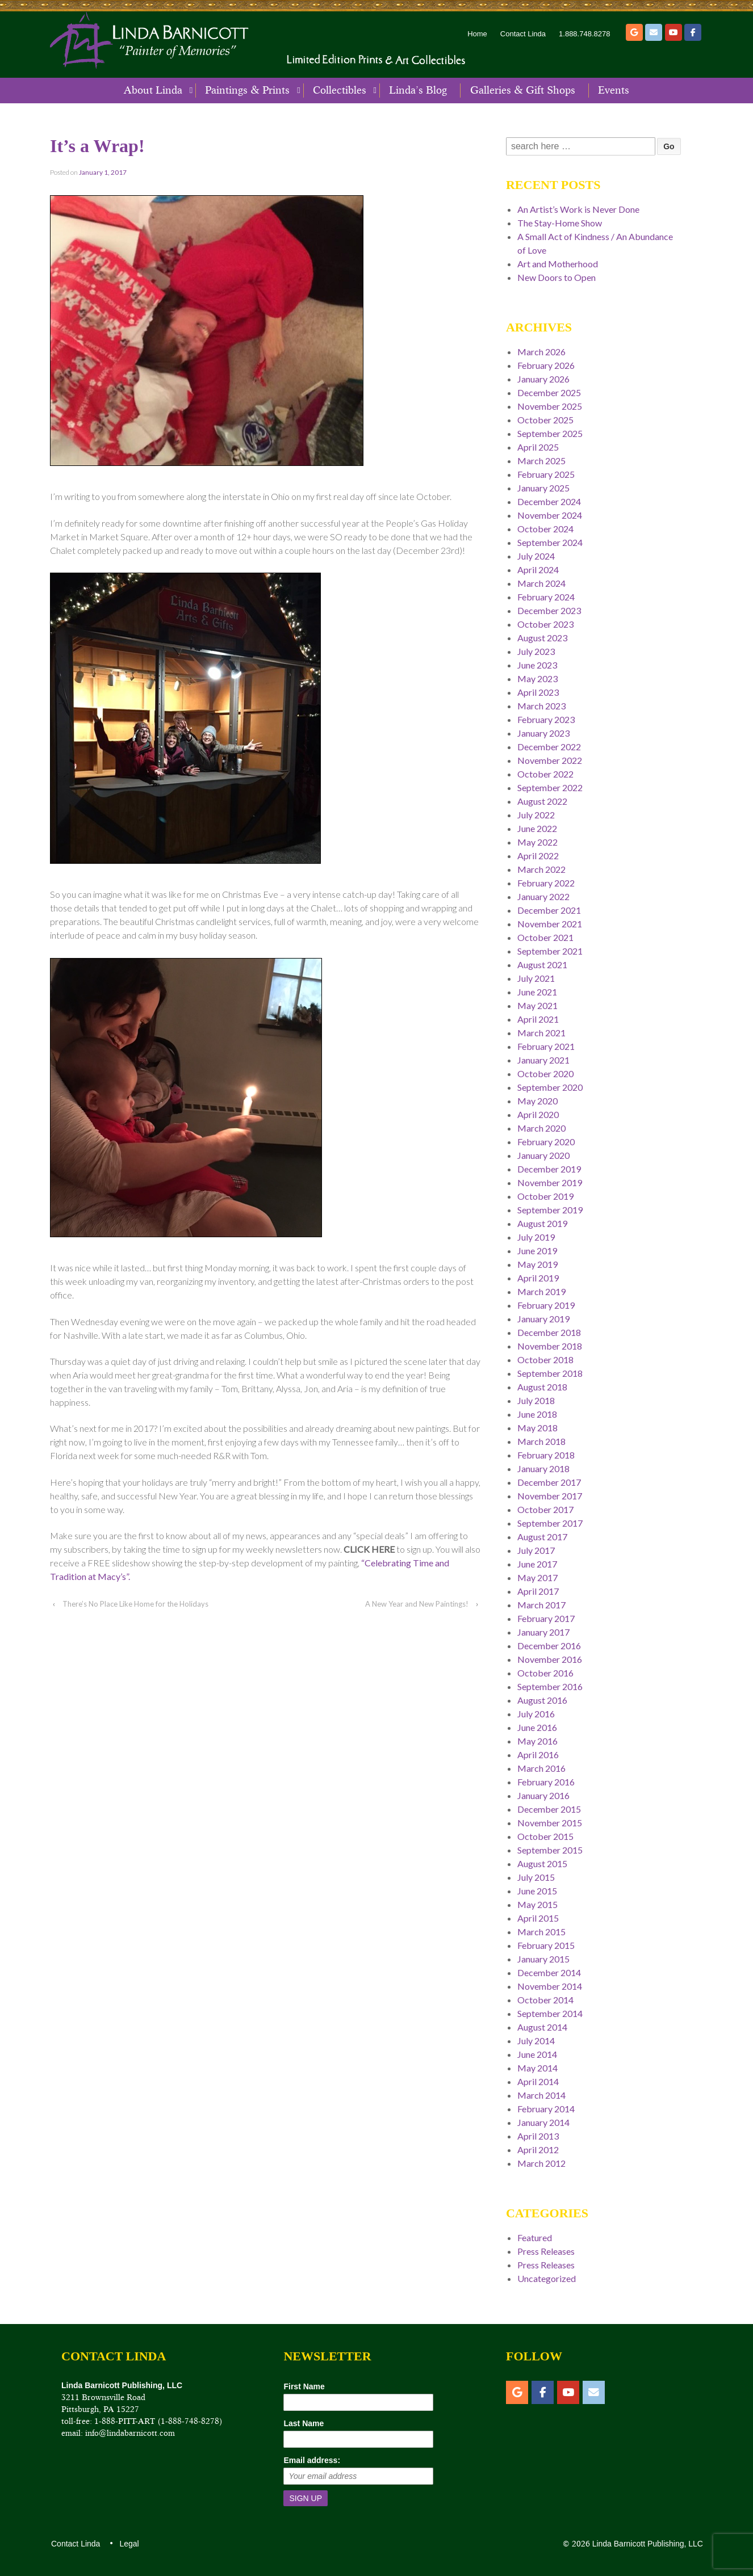 This screenshot has width=753, height=2576. What do you see at coordinates (538, 569) in the screenshot?
I see `April 2024` at bounding box center [538, 569].